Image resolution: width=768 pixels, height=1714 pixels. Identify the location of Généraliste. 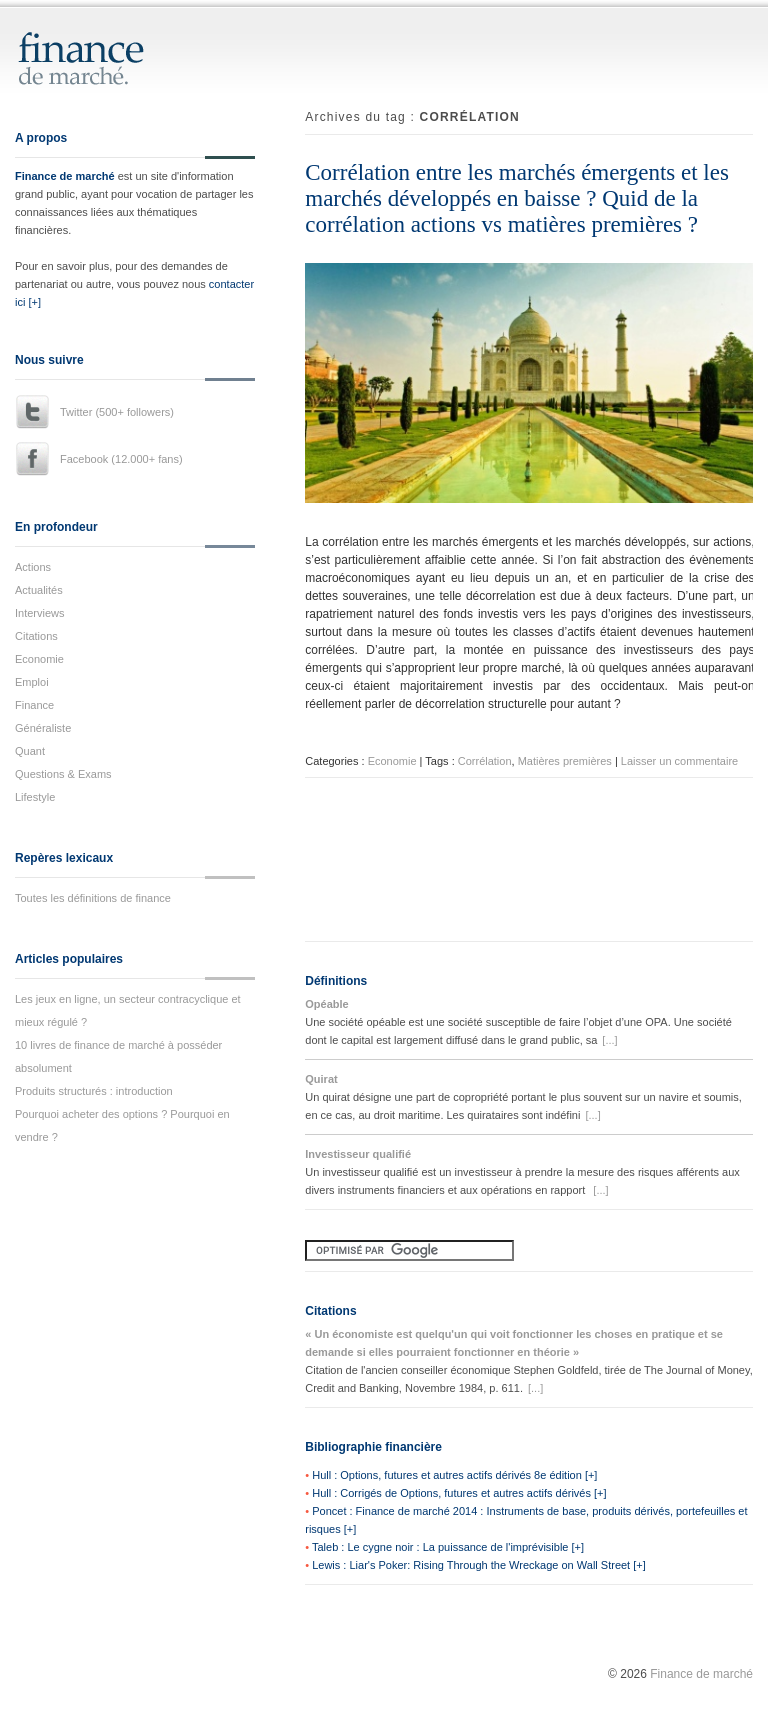
(43, 728).